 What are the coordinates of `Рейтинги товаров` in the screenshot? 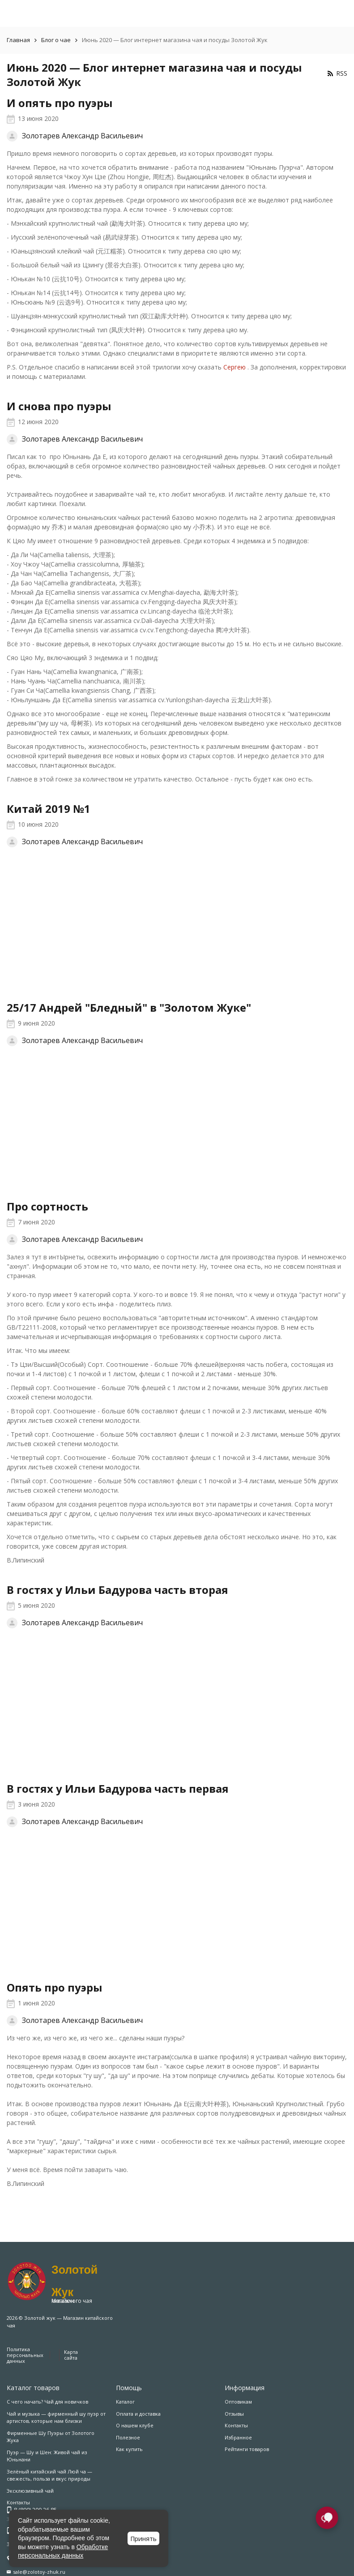 It's located at (247, 2449).